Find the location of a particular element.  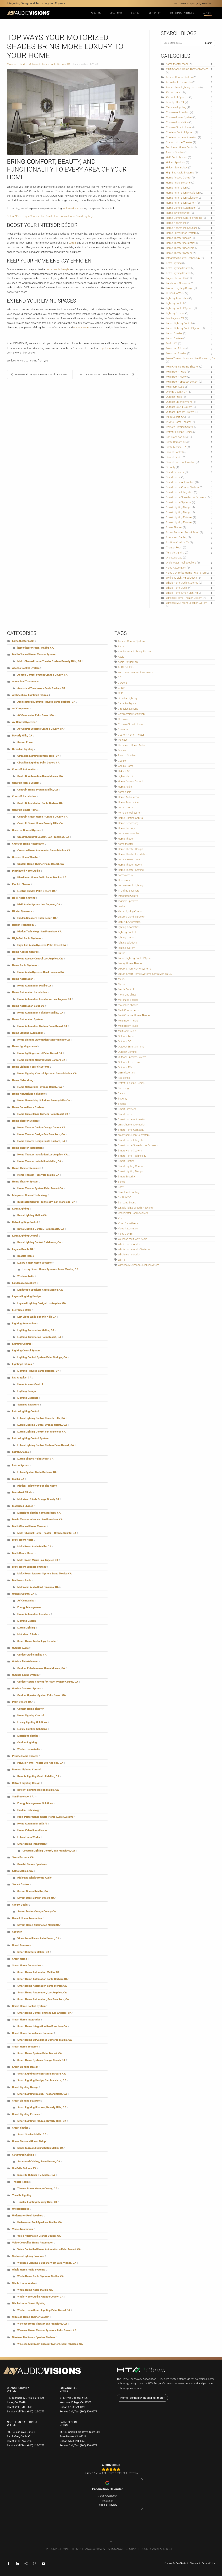

Sonos Surround Sound Setup Malibu CA is located at coordinates (40, 2148).